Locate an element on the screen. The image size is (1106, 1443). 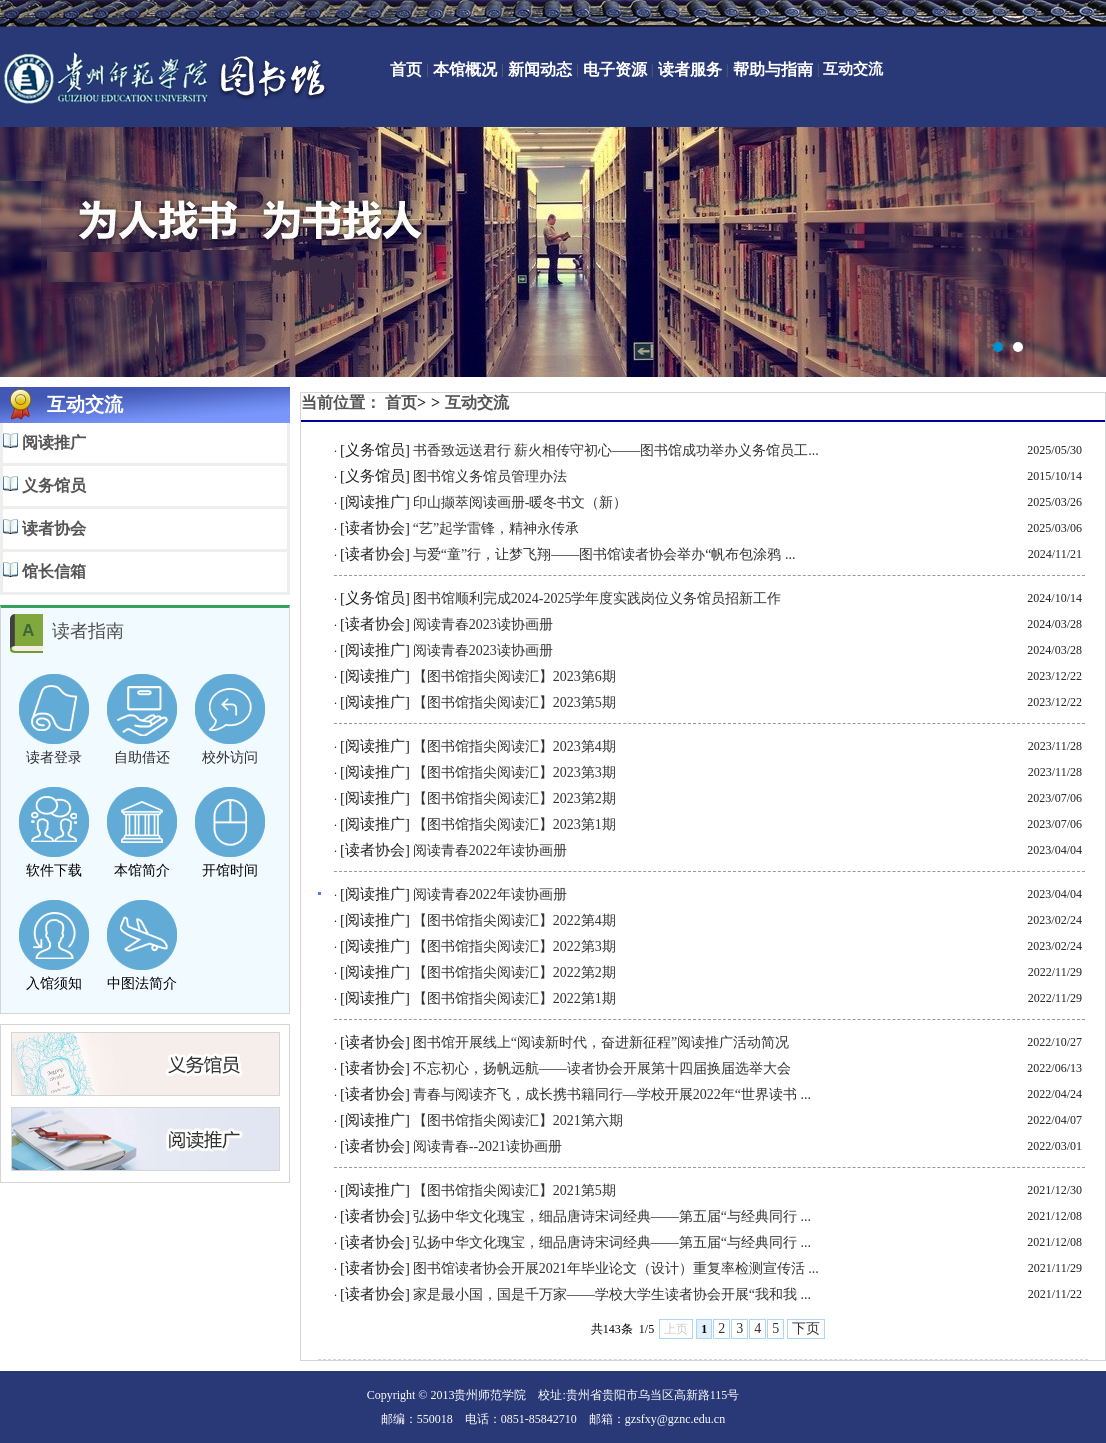
弘扬中华文化瑰宝，细品唐诗宋词经典——第五届“与经典同行 ... is located at coordinates (612, 1216).